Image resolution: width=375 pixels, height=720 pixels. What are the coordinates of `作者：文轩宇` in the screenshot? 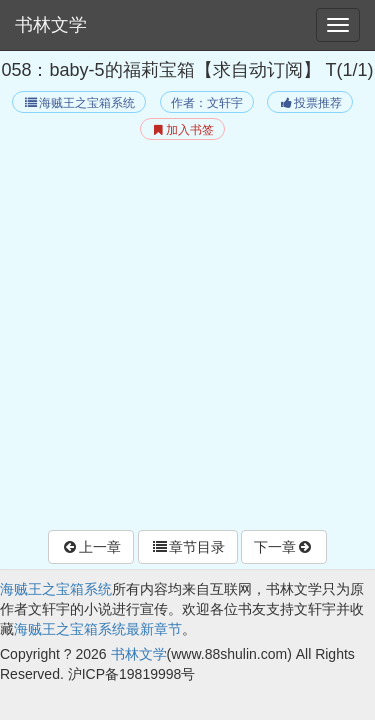 It's located at (207, 103).